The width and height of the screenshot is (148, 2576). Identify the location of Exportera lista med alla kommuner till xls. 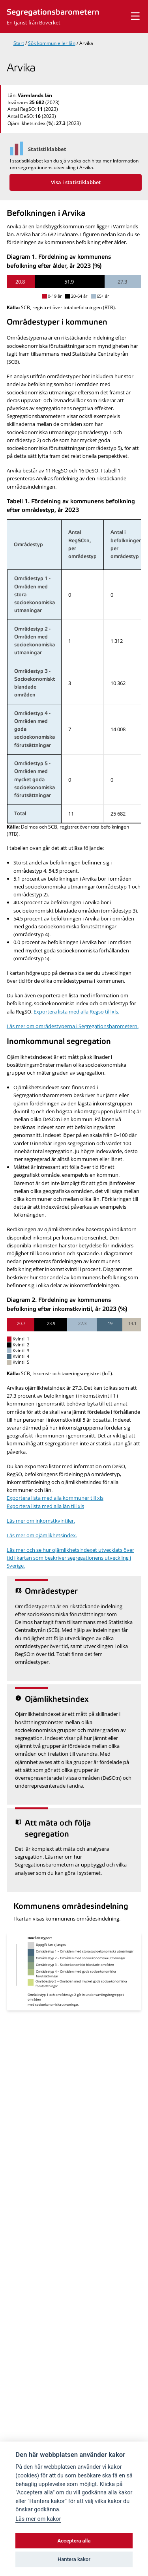
(55, 1497).